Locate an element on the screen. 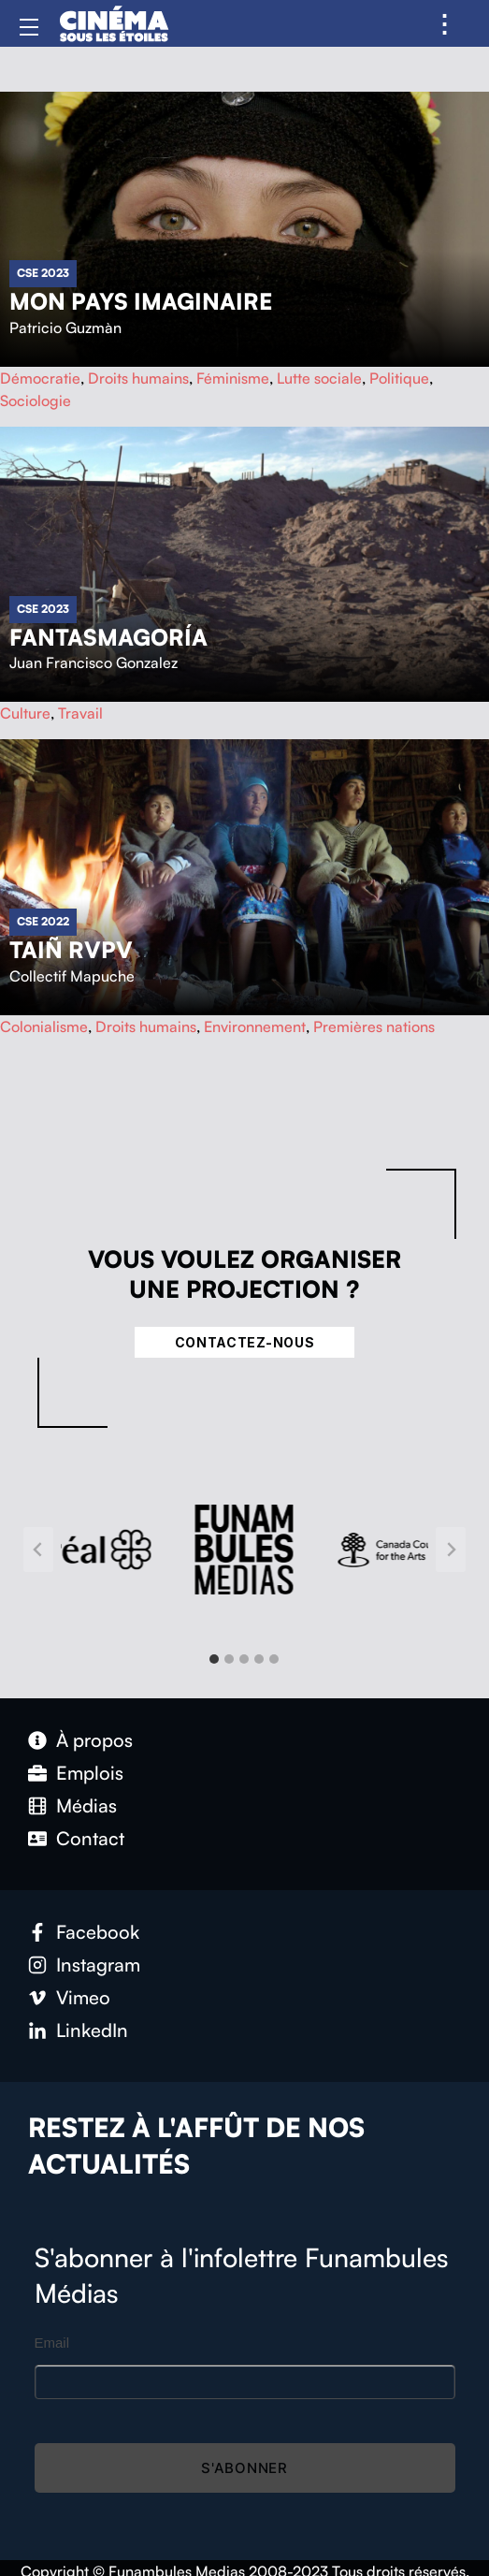 This screenshot has height=2576, width=489. Juan Francisco Gonzalez is located at coordinates (93, 662).